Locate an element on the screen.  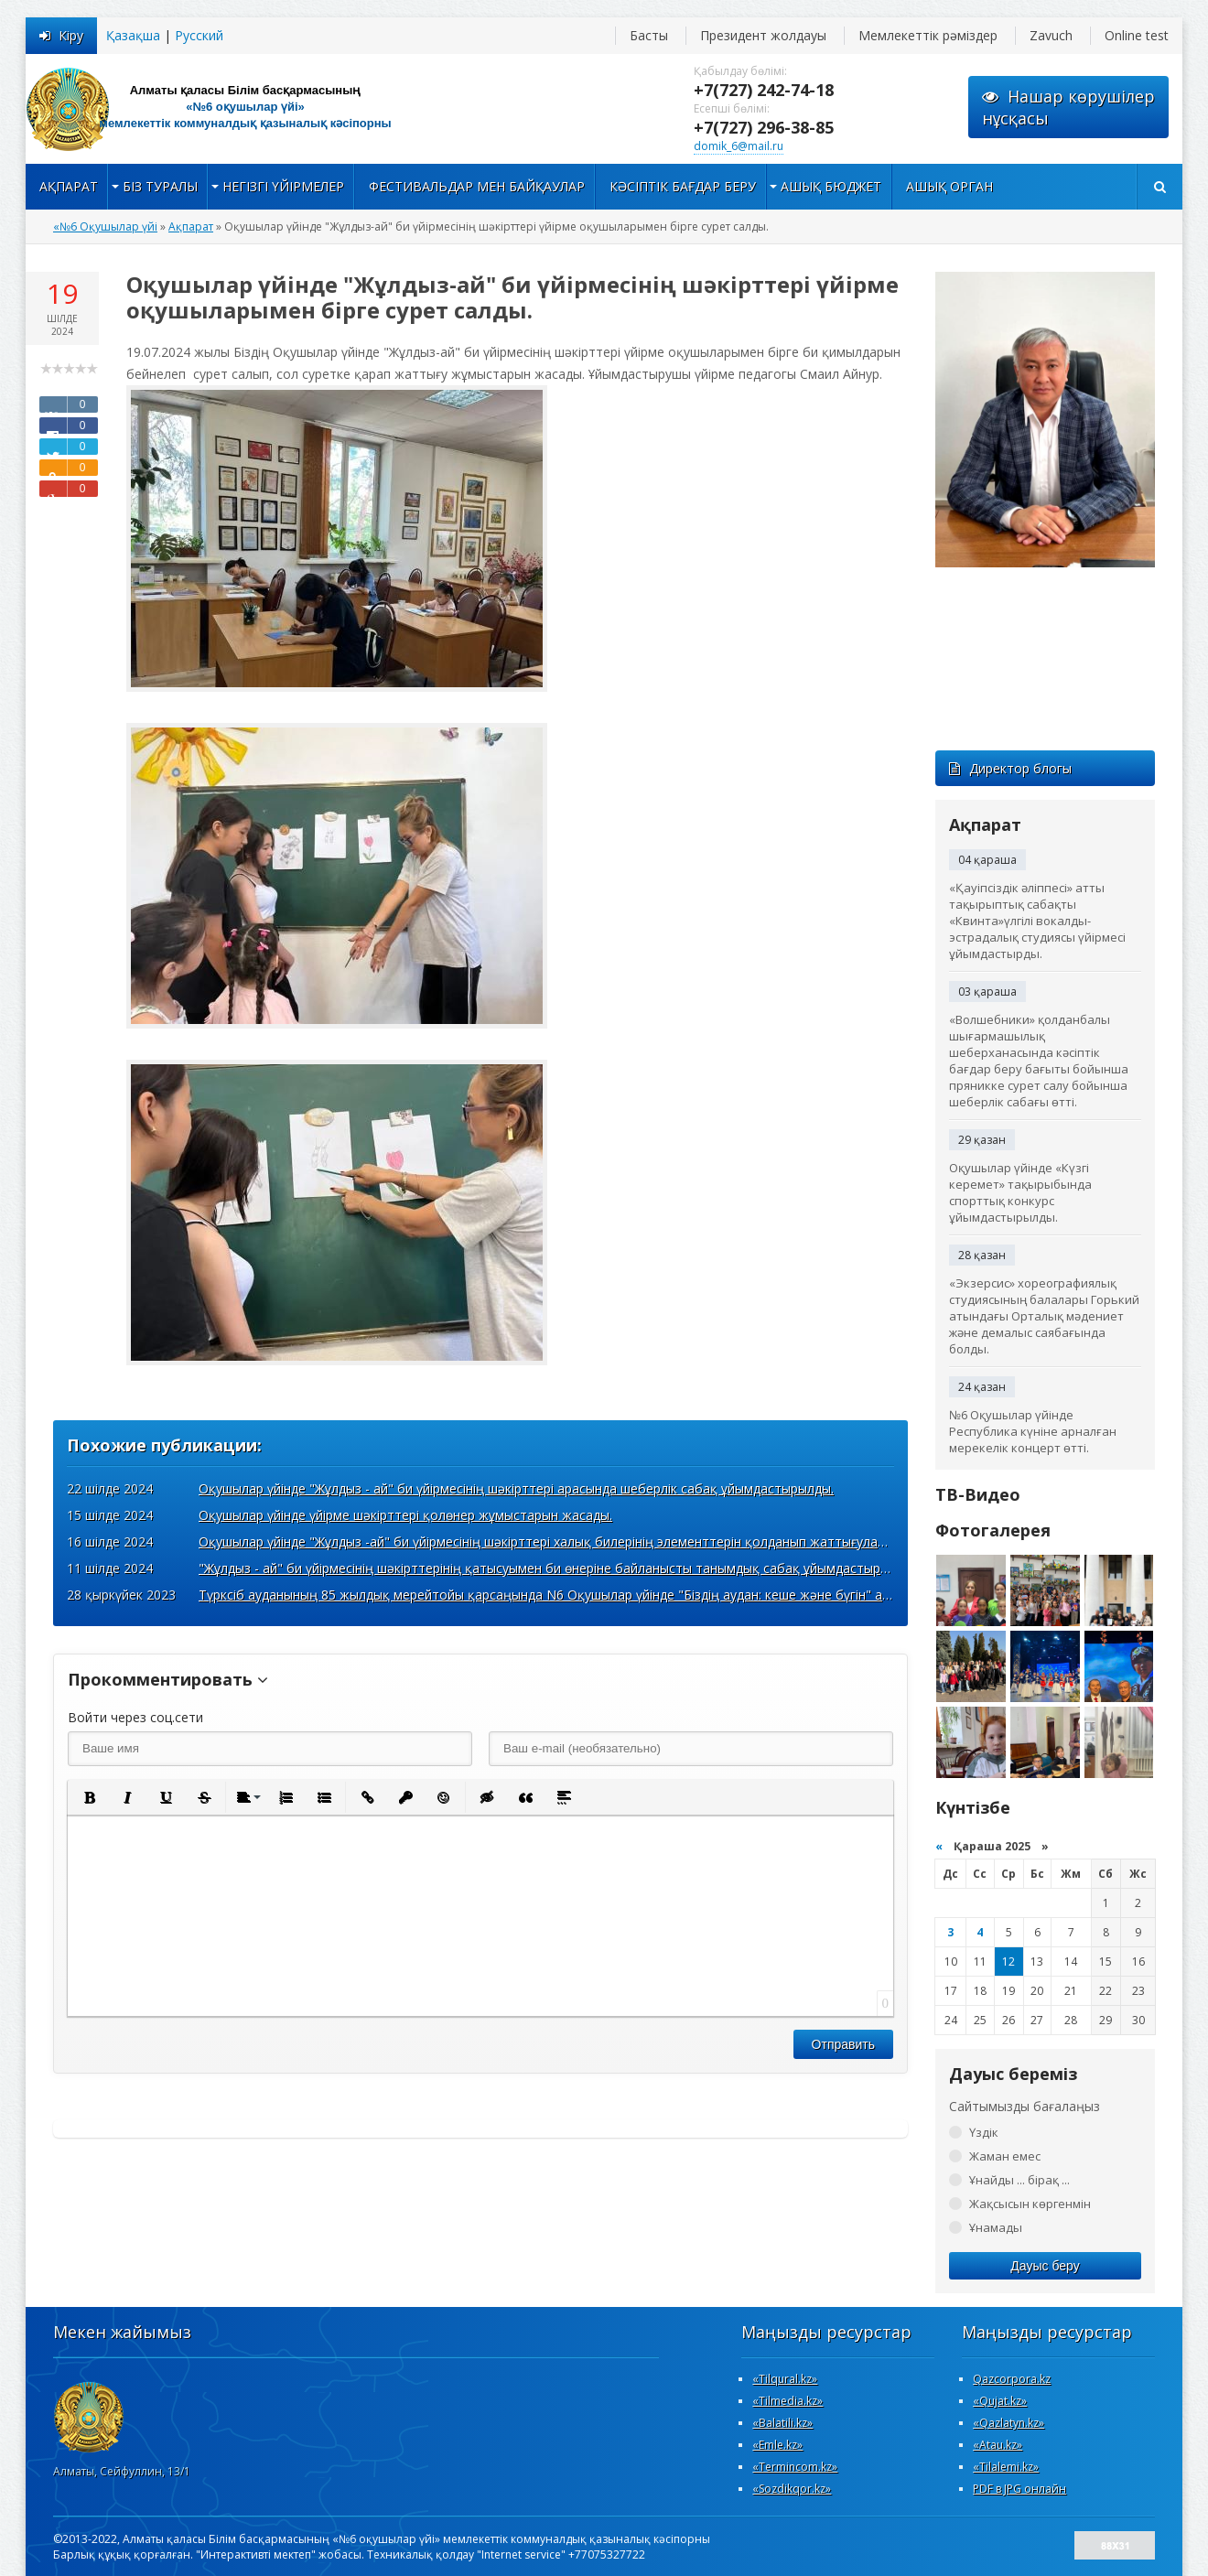
«Tilalemi.kz» is located at coordinates (1006, 2466).